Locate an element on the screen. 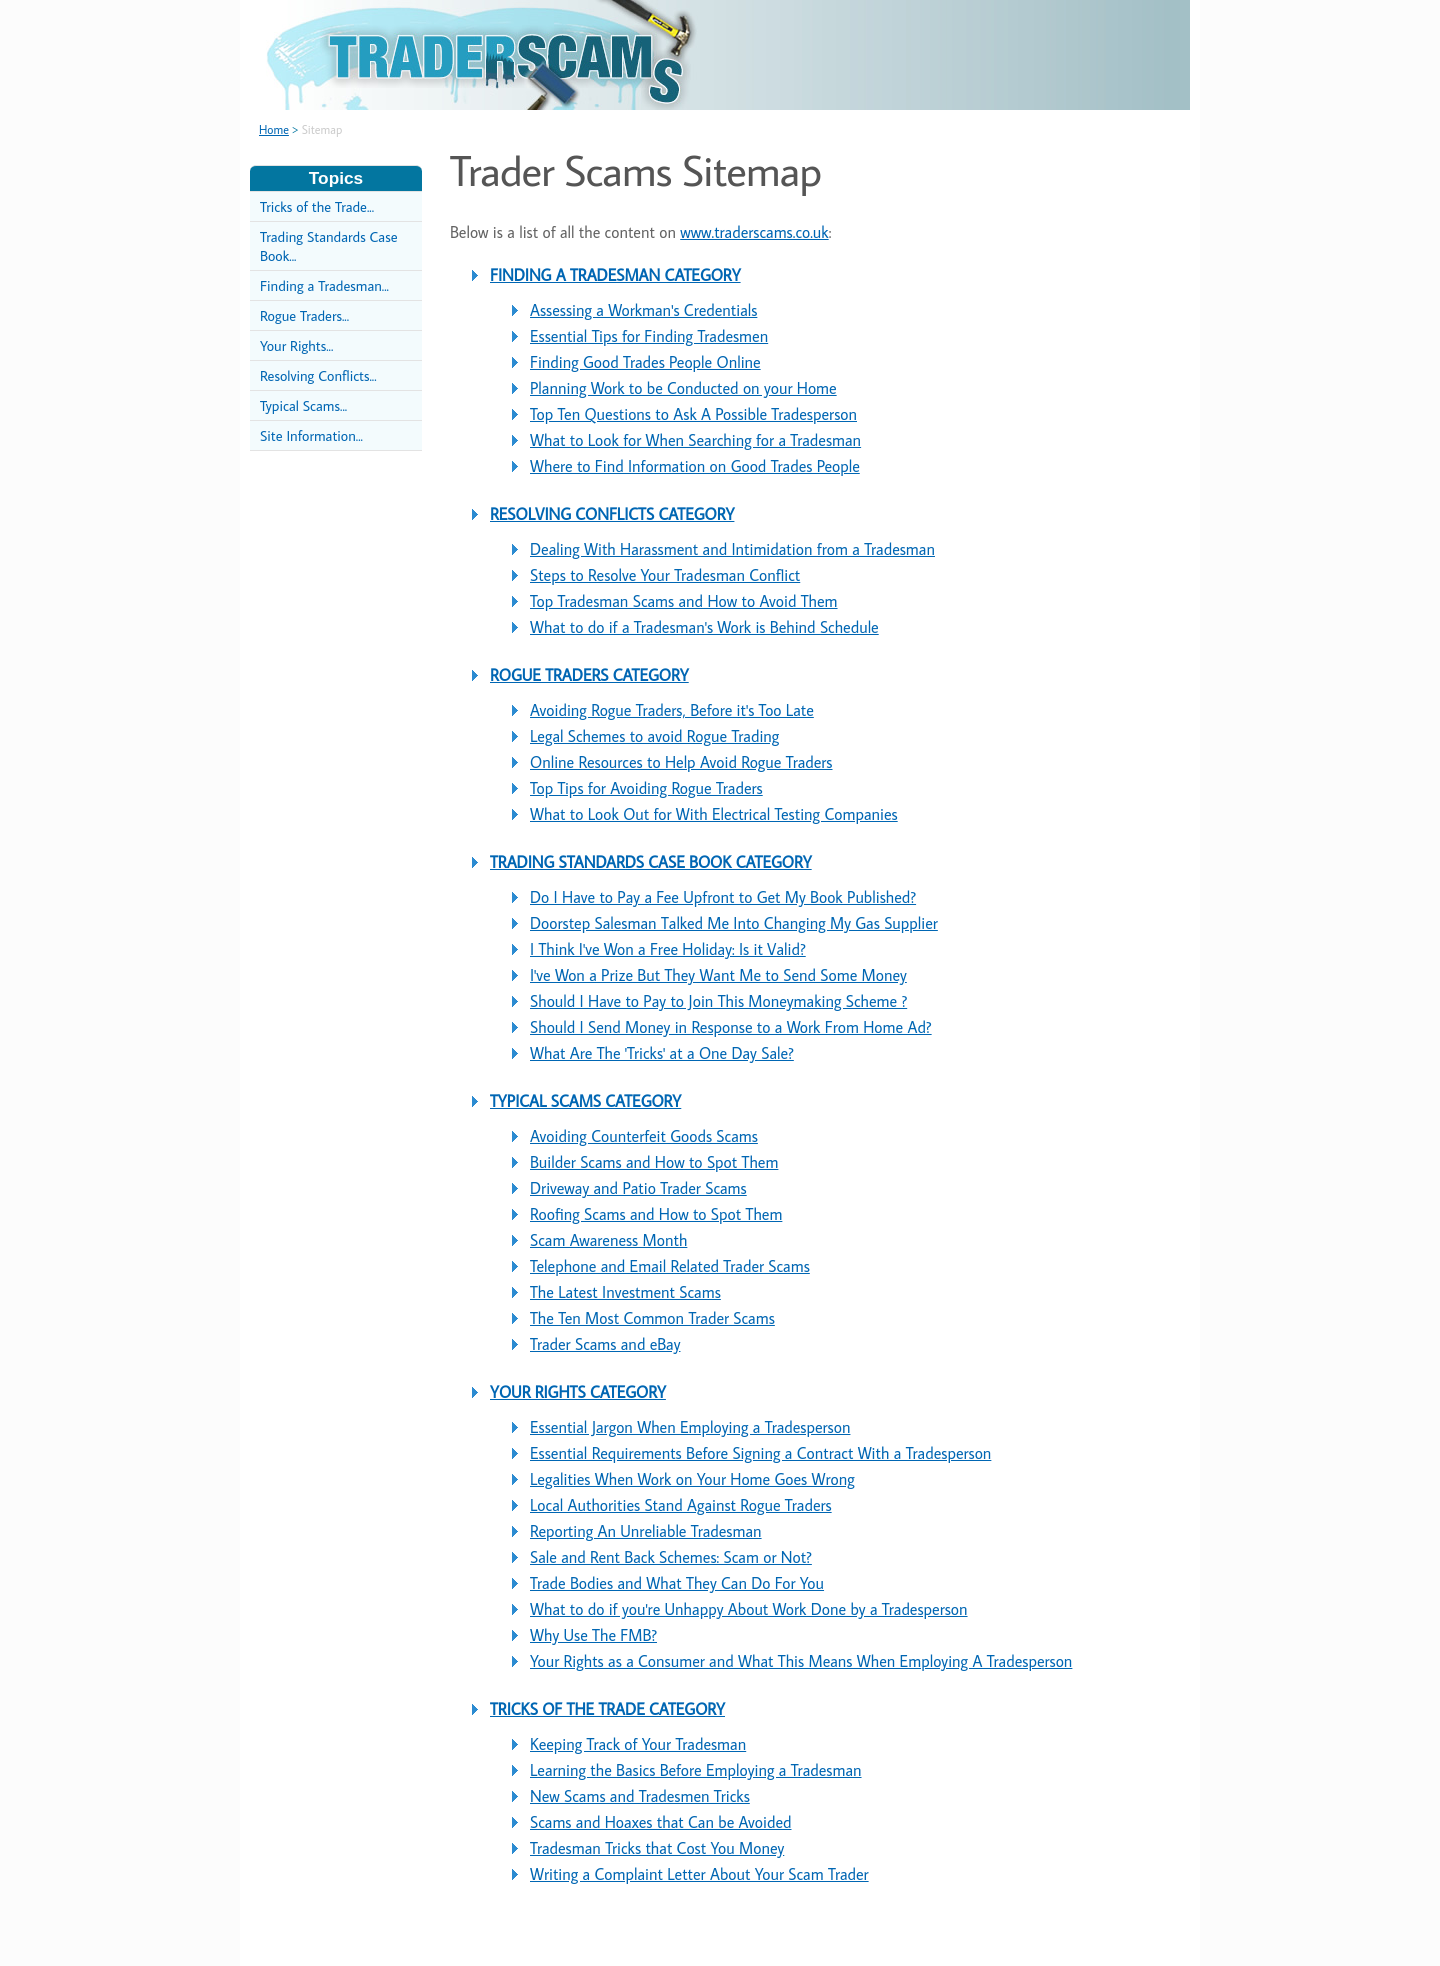  Should I Send Money in Response to a Work From Home Ad? is located at coordinates (731, 1027).